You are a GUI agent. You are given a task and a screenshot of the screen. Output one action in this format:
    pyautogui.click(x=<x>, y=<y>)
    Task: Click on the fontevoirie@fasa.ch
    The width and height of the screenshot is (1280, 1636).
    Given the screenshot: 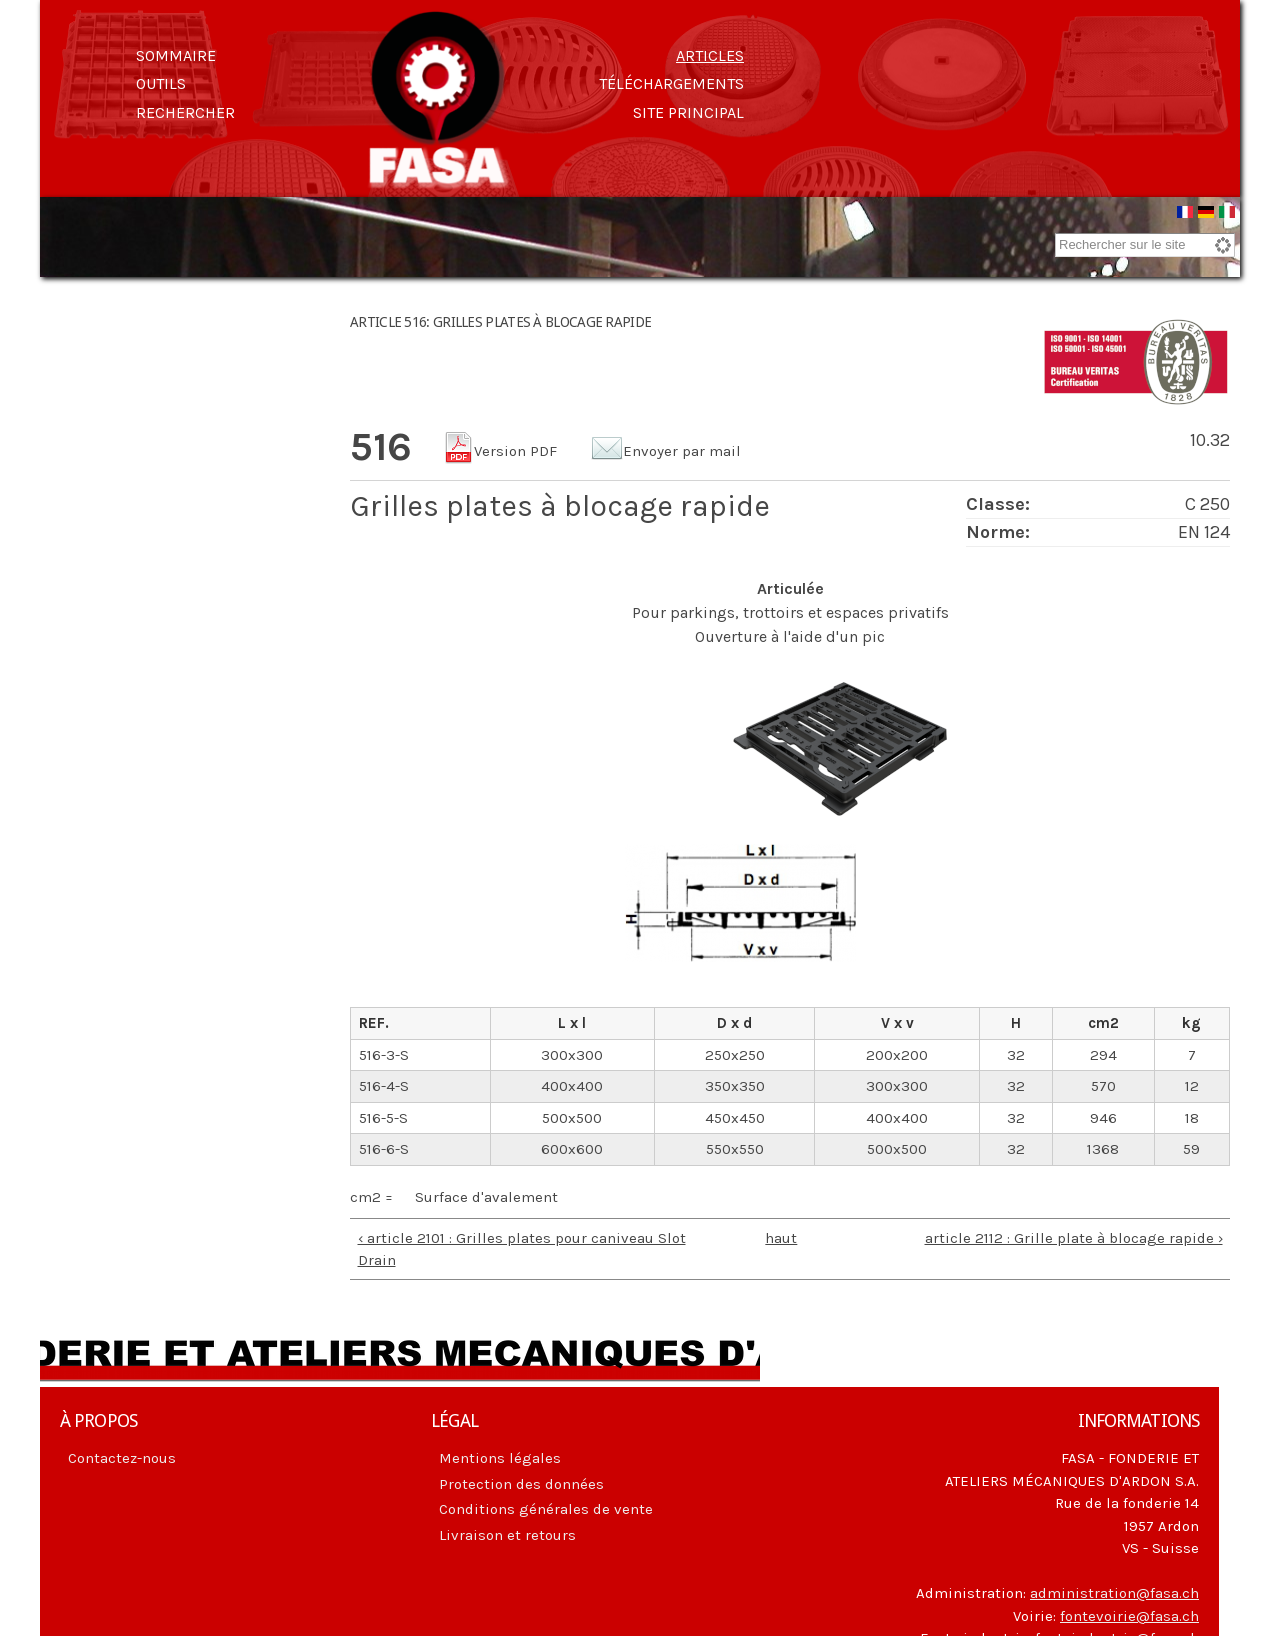 What is the action you would take?
    pyautogui.click(x=1129, y=1619)
    